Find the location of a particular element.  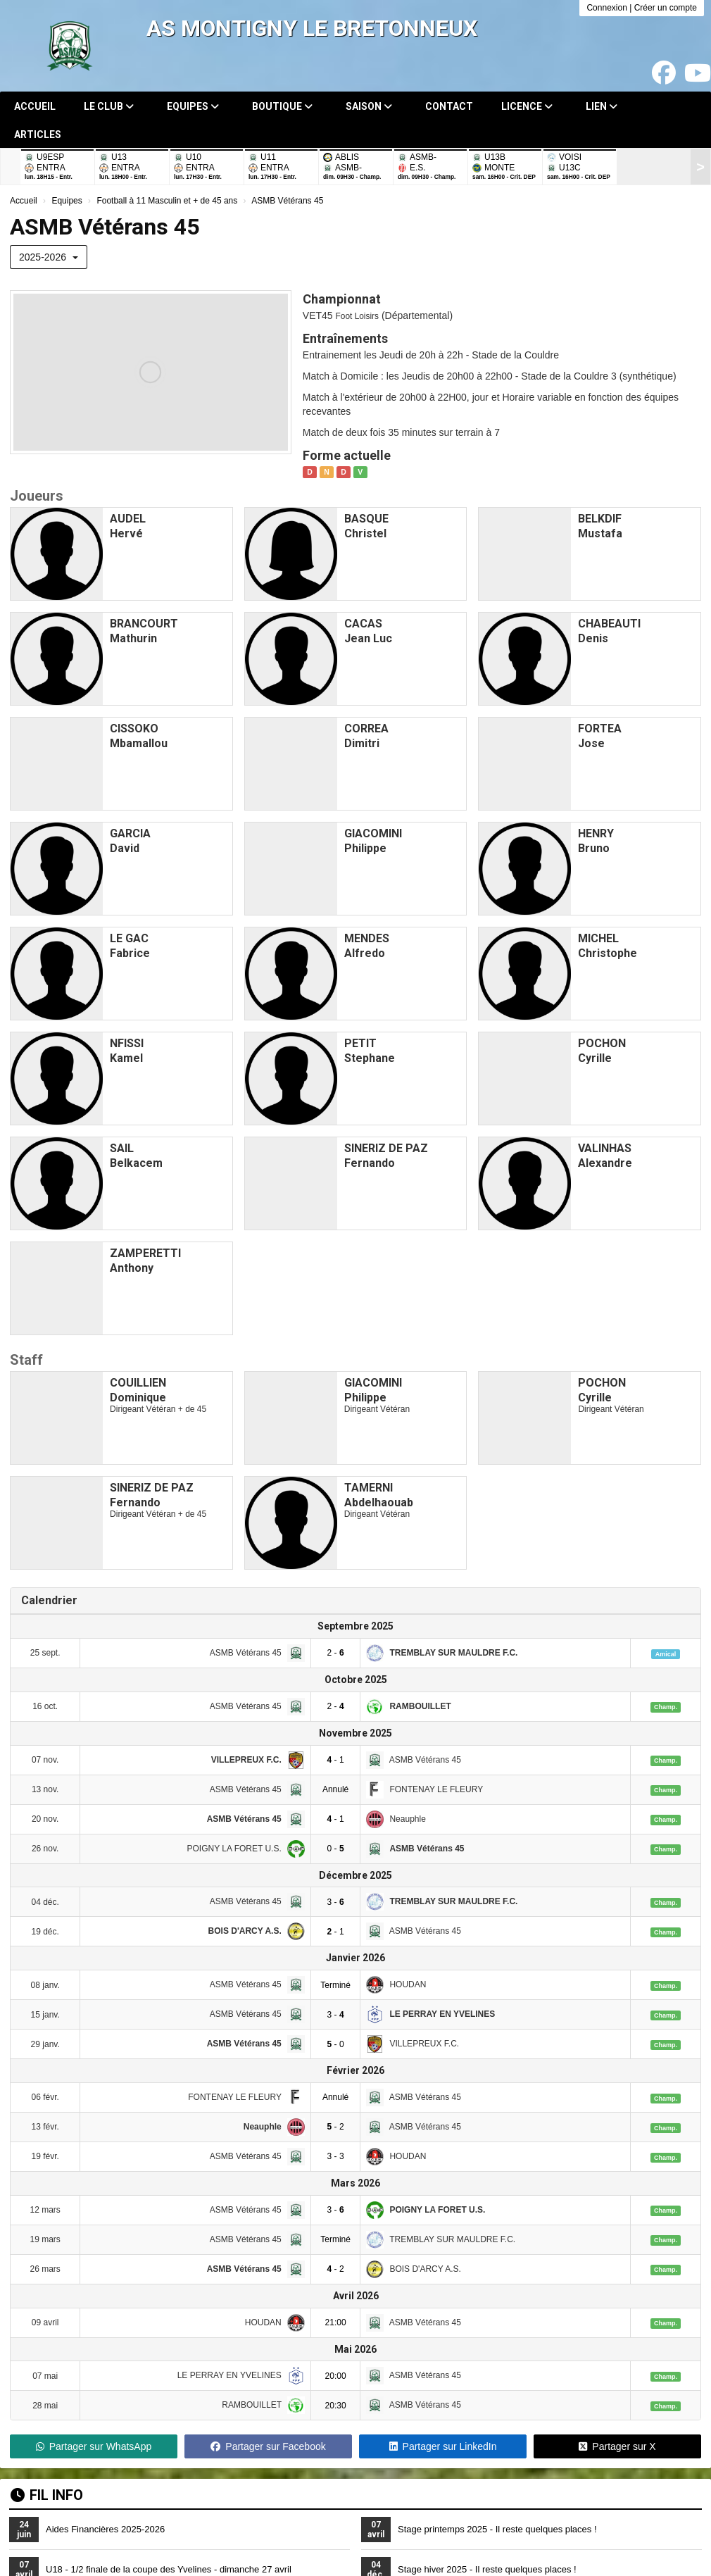

2025-2026 is located at coordinates (48, 257).